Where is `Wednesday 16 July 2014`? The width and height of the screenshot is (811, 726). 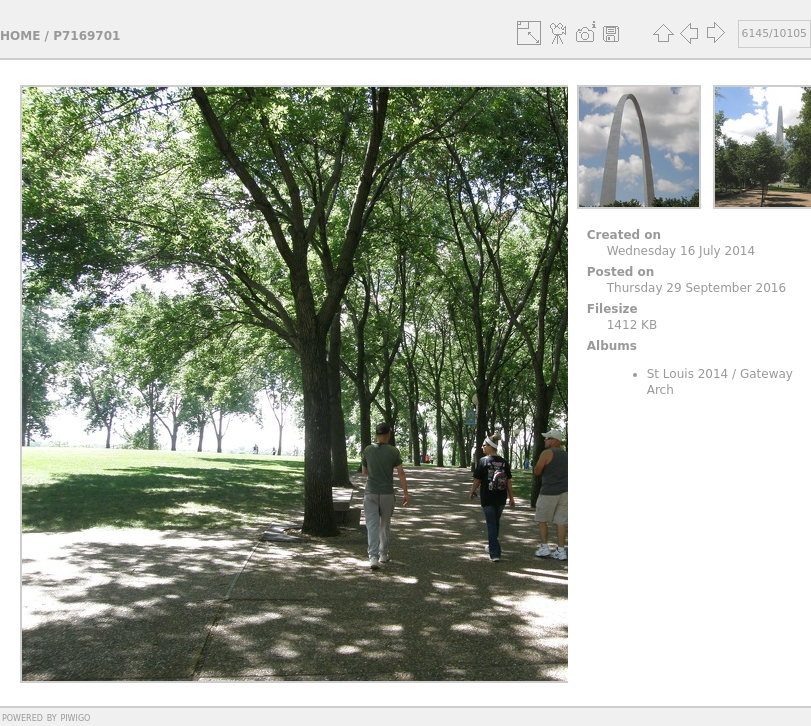 Wednesday 16 July 2014 is located at coordinates (681, 251).